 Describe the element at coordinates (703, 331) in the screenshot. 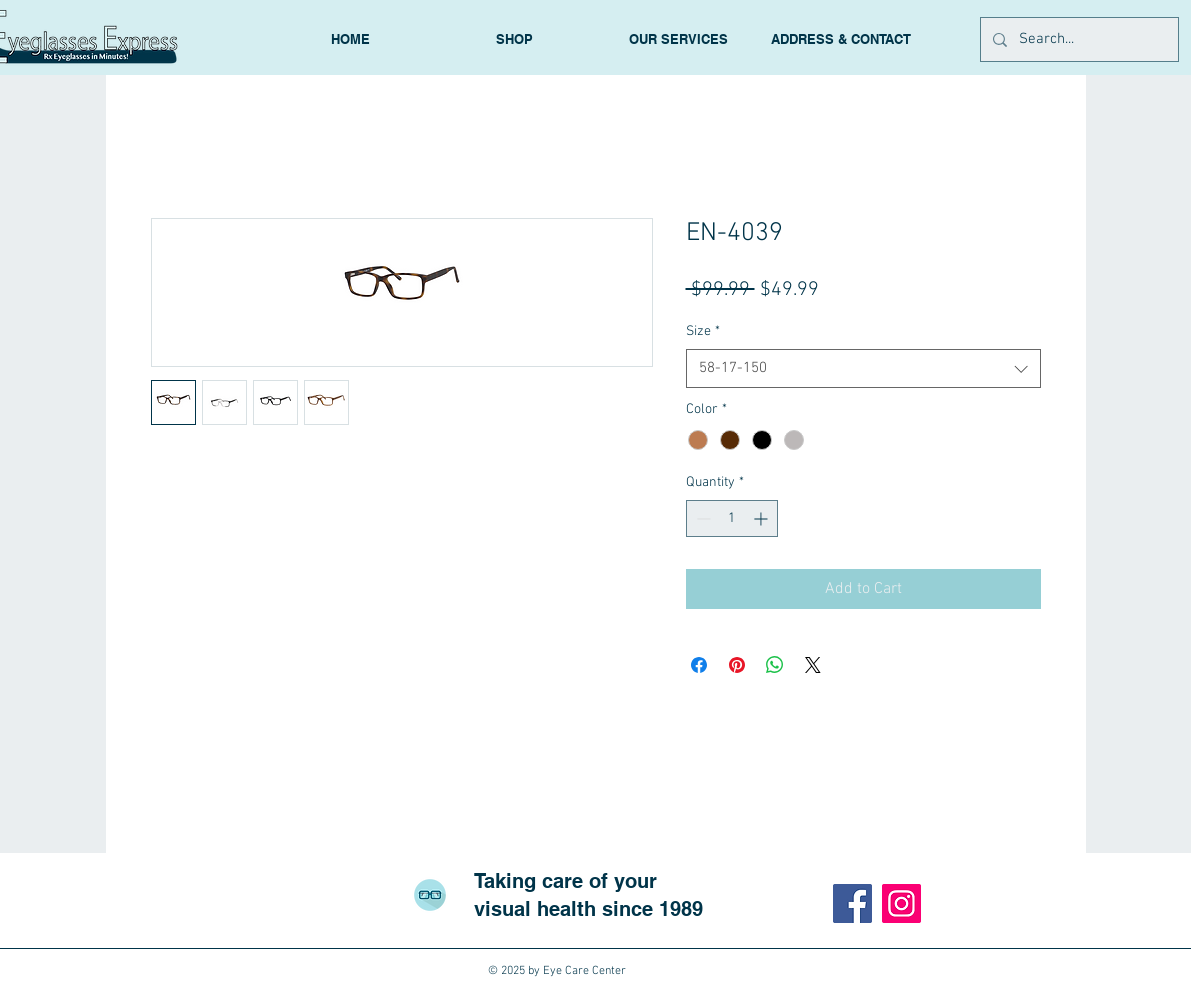

I see `Size` at that location.